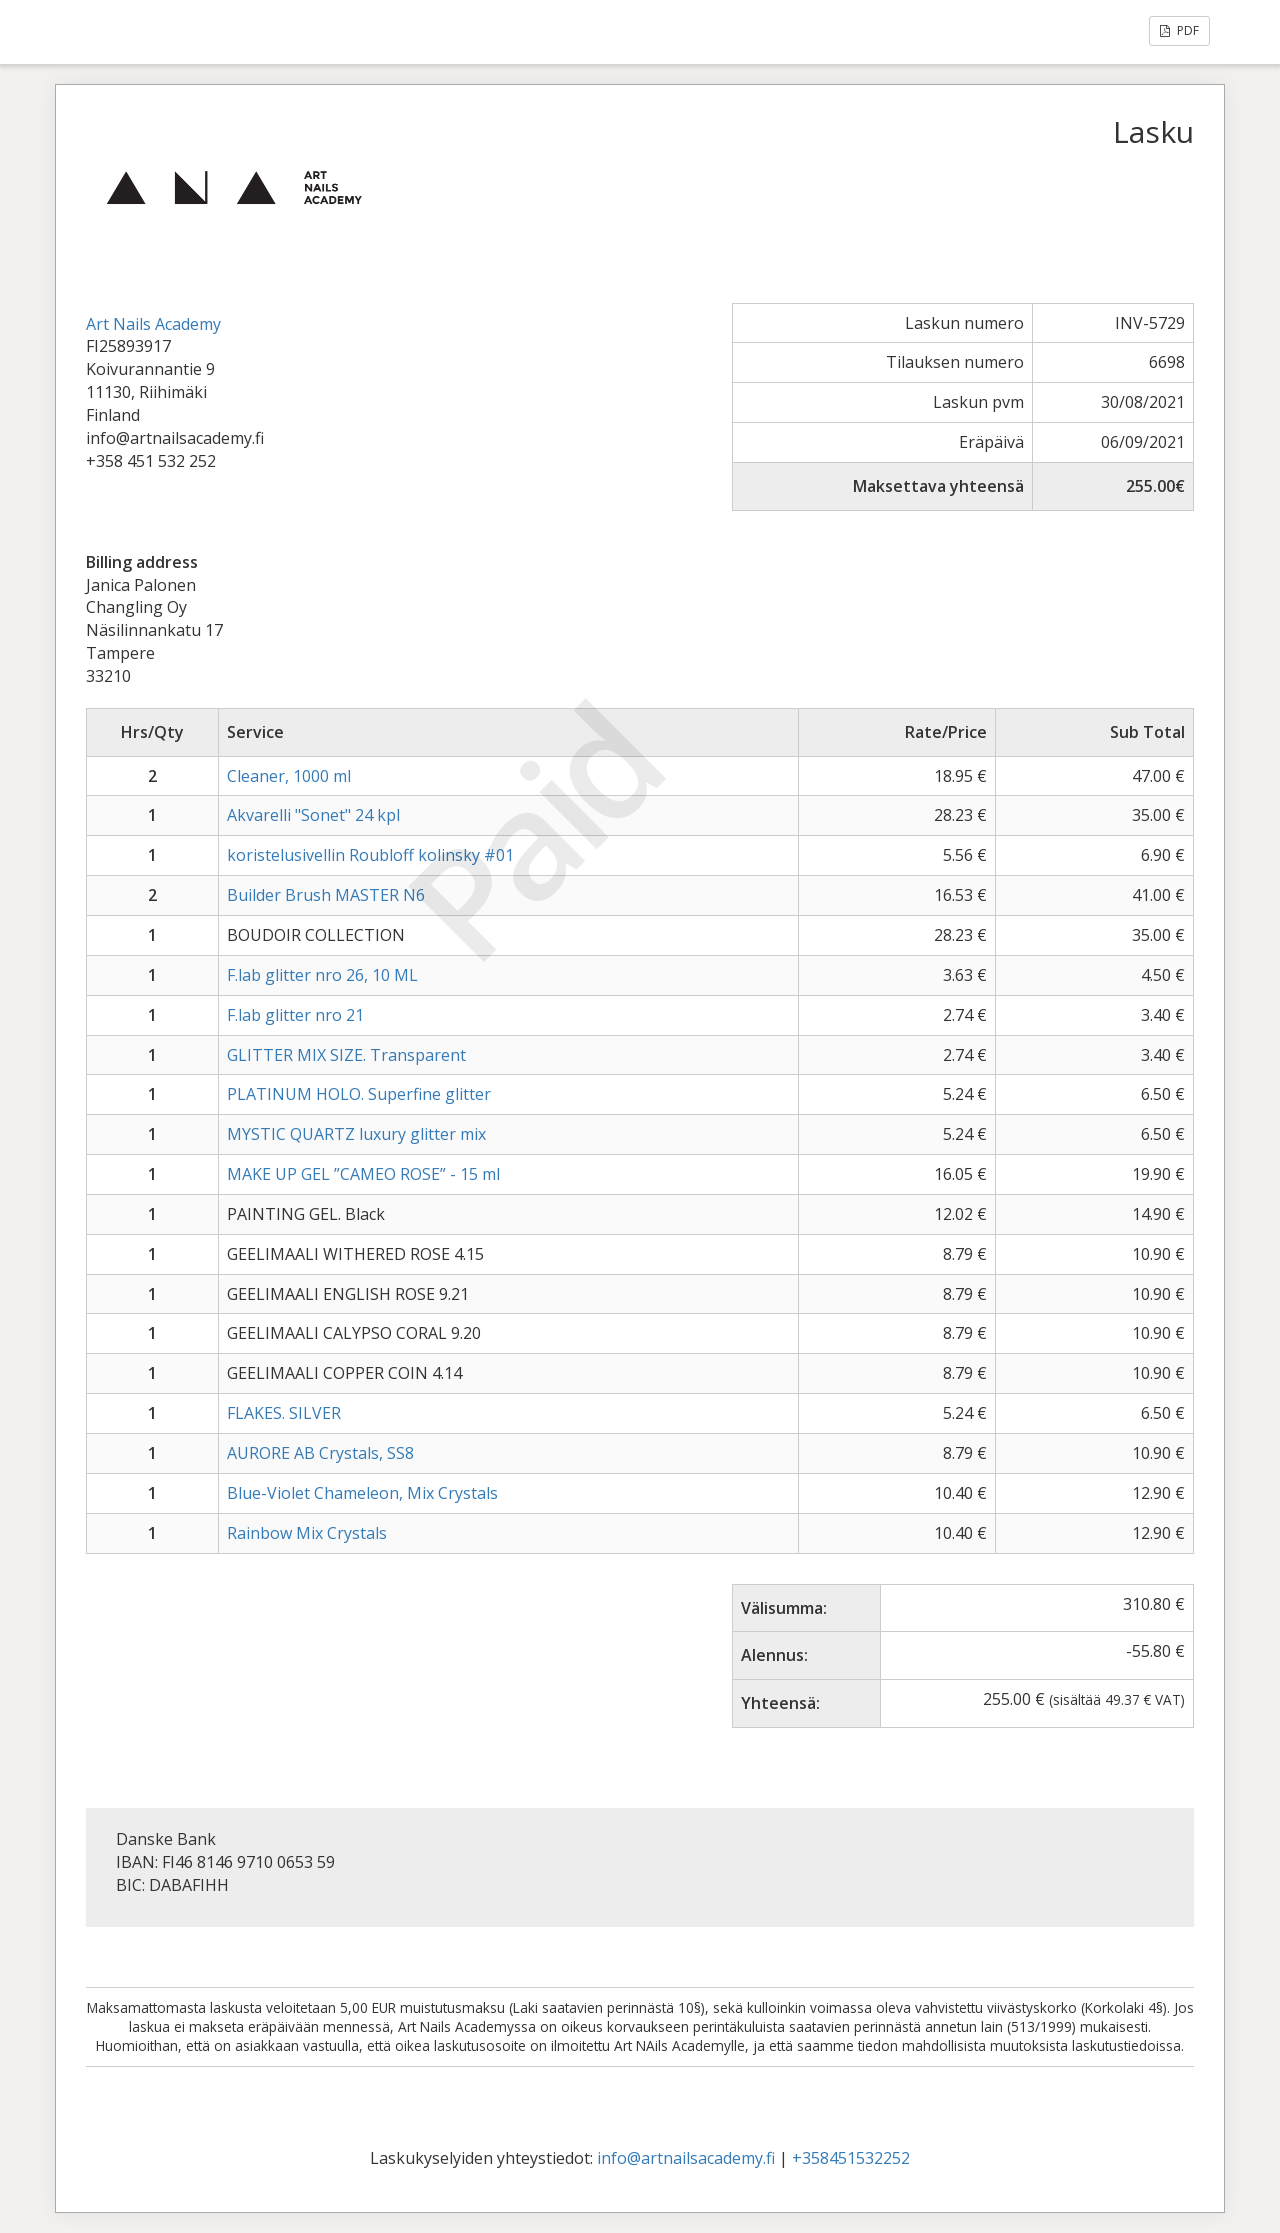 The height and width of the screenshot is (2233, 1280). Describe the element at coordinates (1179, 30) in the screenshot. I see `PDF` at that location.